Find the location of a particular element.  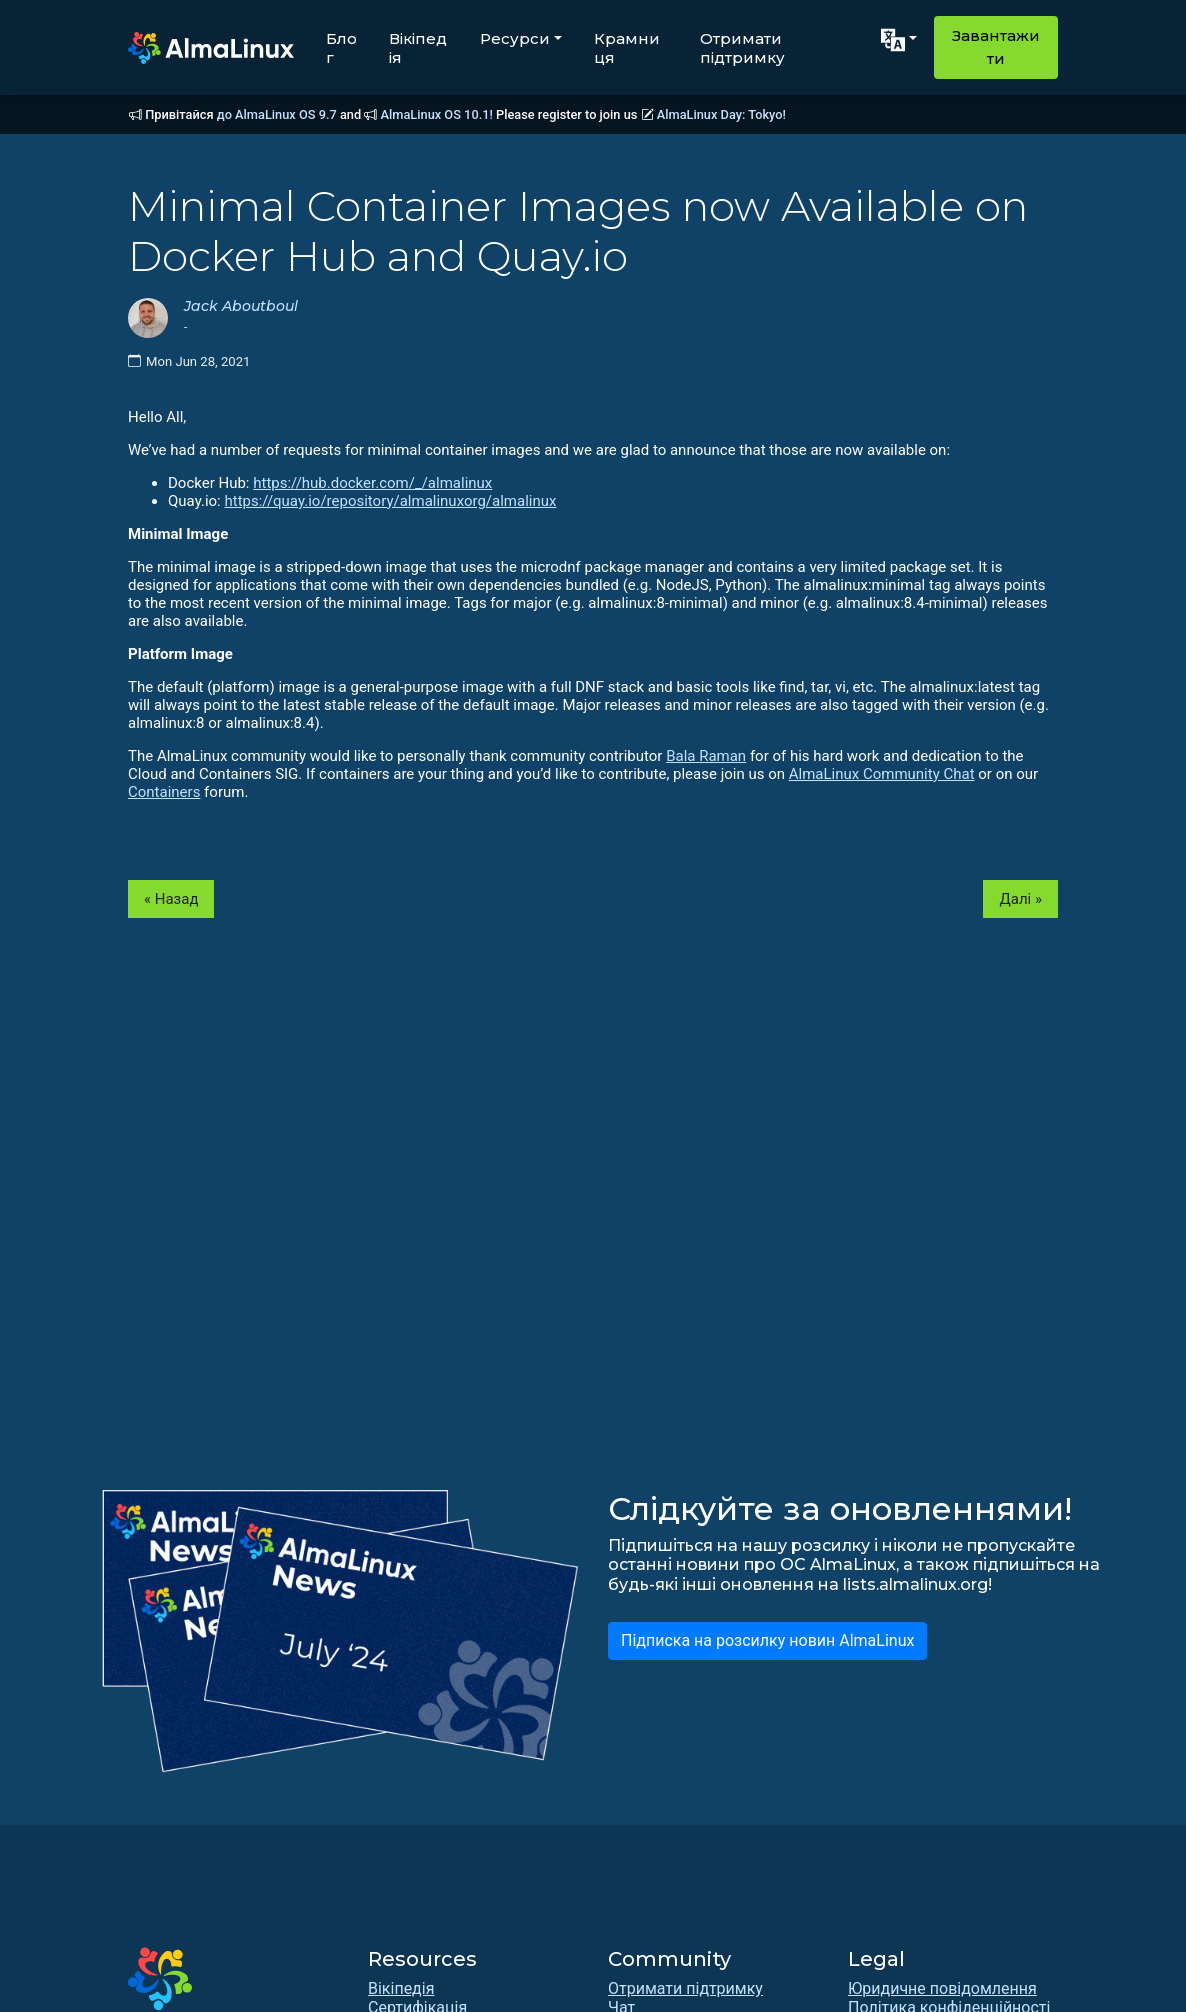

Containers is located at coordinates (164, 792).